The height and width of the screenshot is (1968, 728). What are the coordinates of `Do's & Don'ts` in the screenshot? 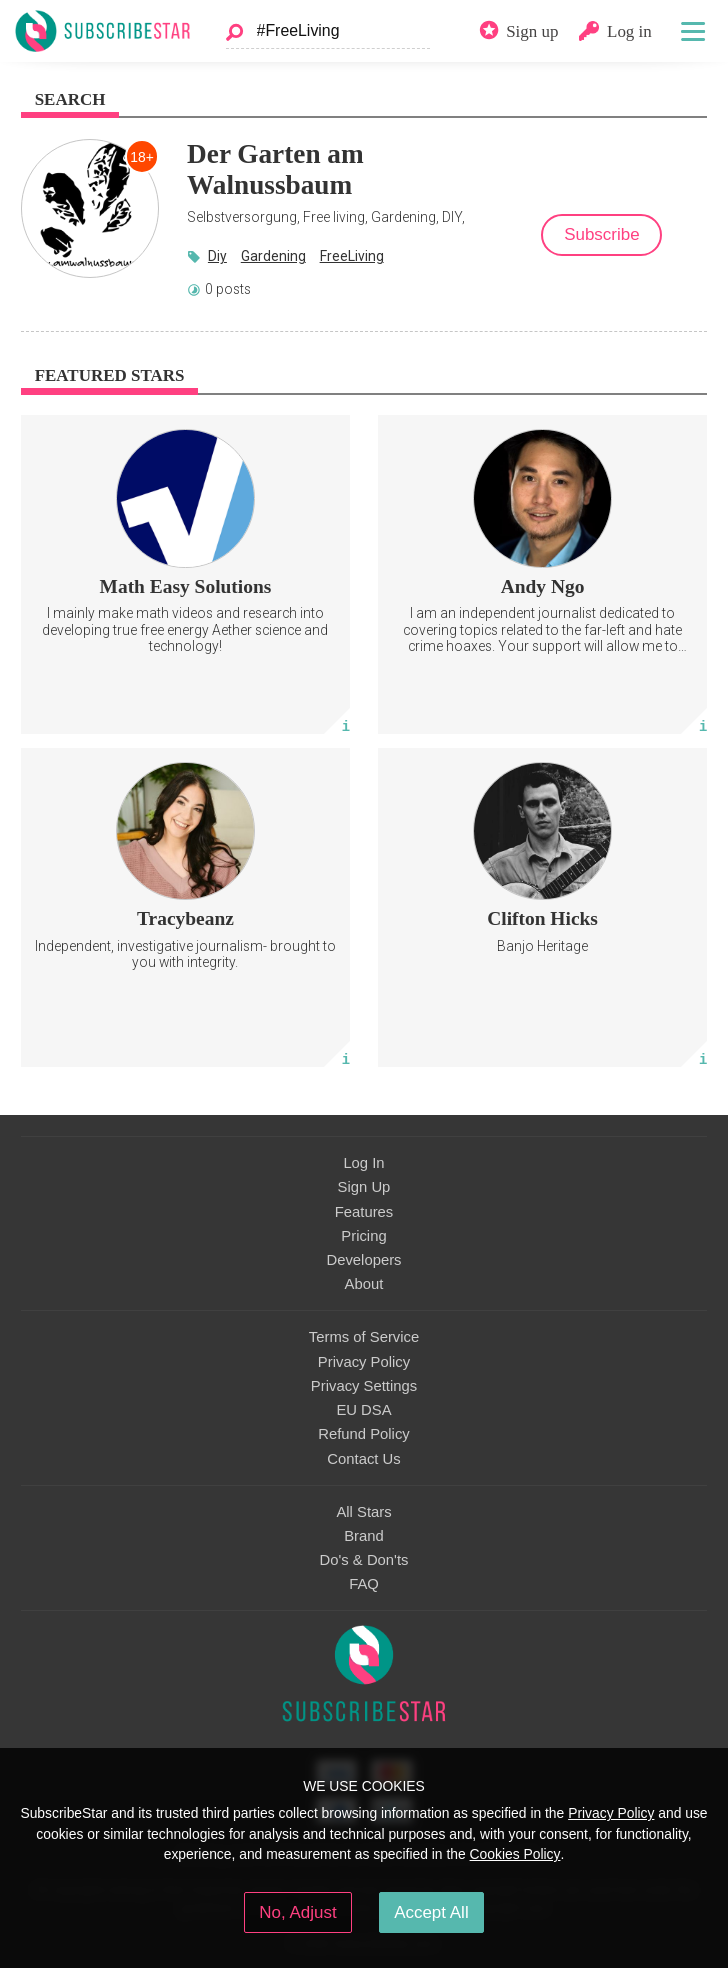 It's located at (364, 1560).